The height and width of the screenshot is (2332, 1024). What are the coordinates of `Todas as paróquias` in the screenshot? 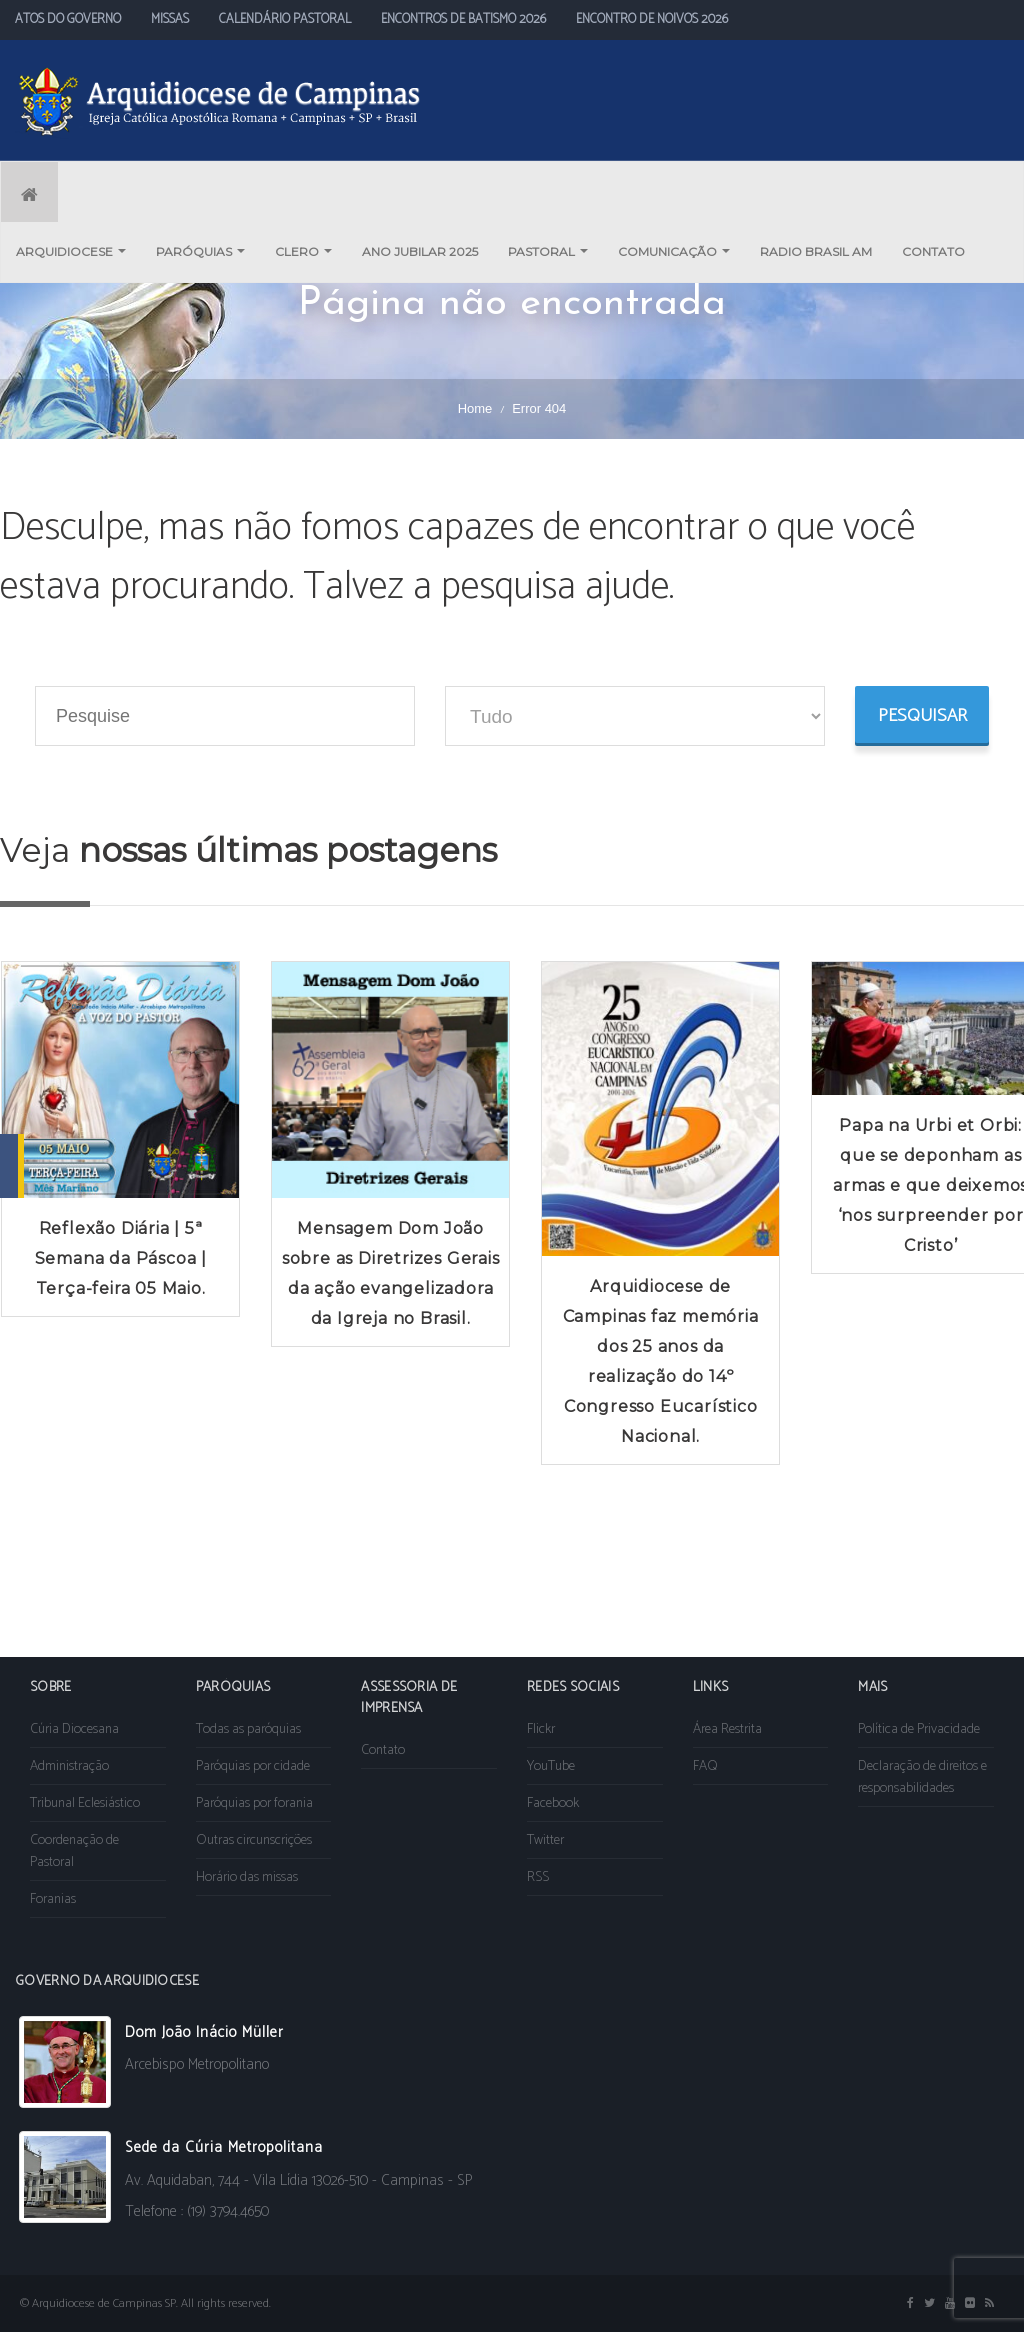 It's located at (248, 1729).